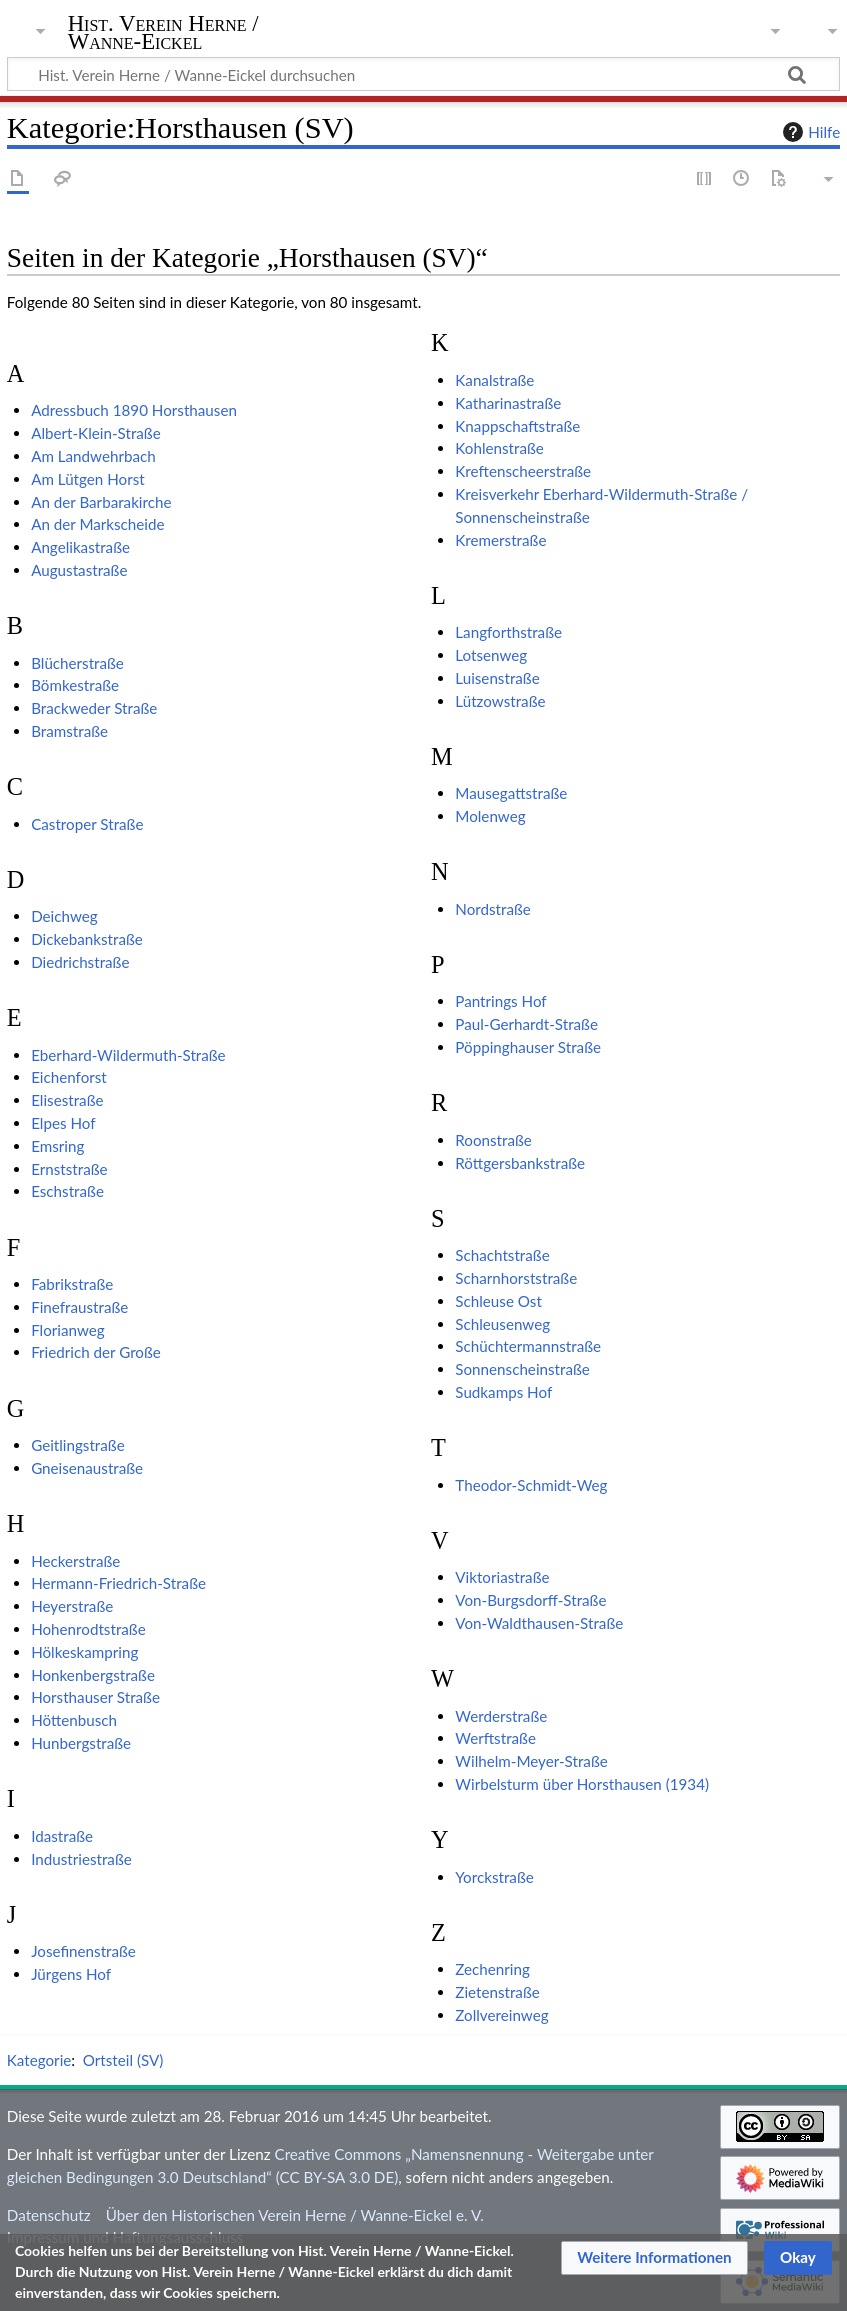 This screenshot has height=2311, width=847. What do you see at coordinates (87, 939) in the screenshot?
I see `Dickebankstraße` at bounding box center [87, 939].